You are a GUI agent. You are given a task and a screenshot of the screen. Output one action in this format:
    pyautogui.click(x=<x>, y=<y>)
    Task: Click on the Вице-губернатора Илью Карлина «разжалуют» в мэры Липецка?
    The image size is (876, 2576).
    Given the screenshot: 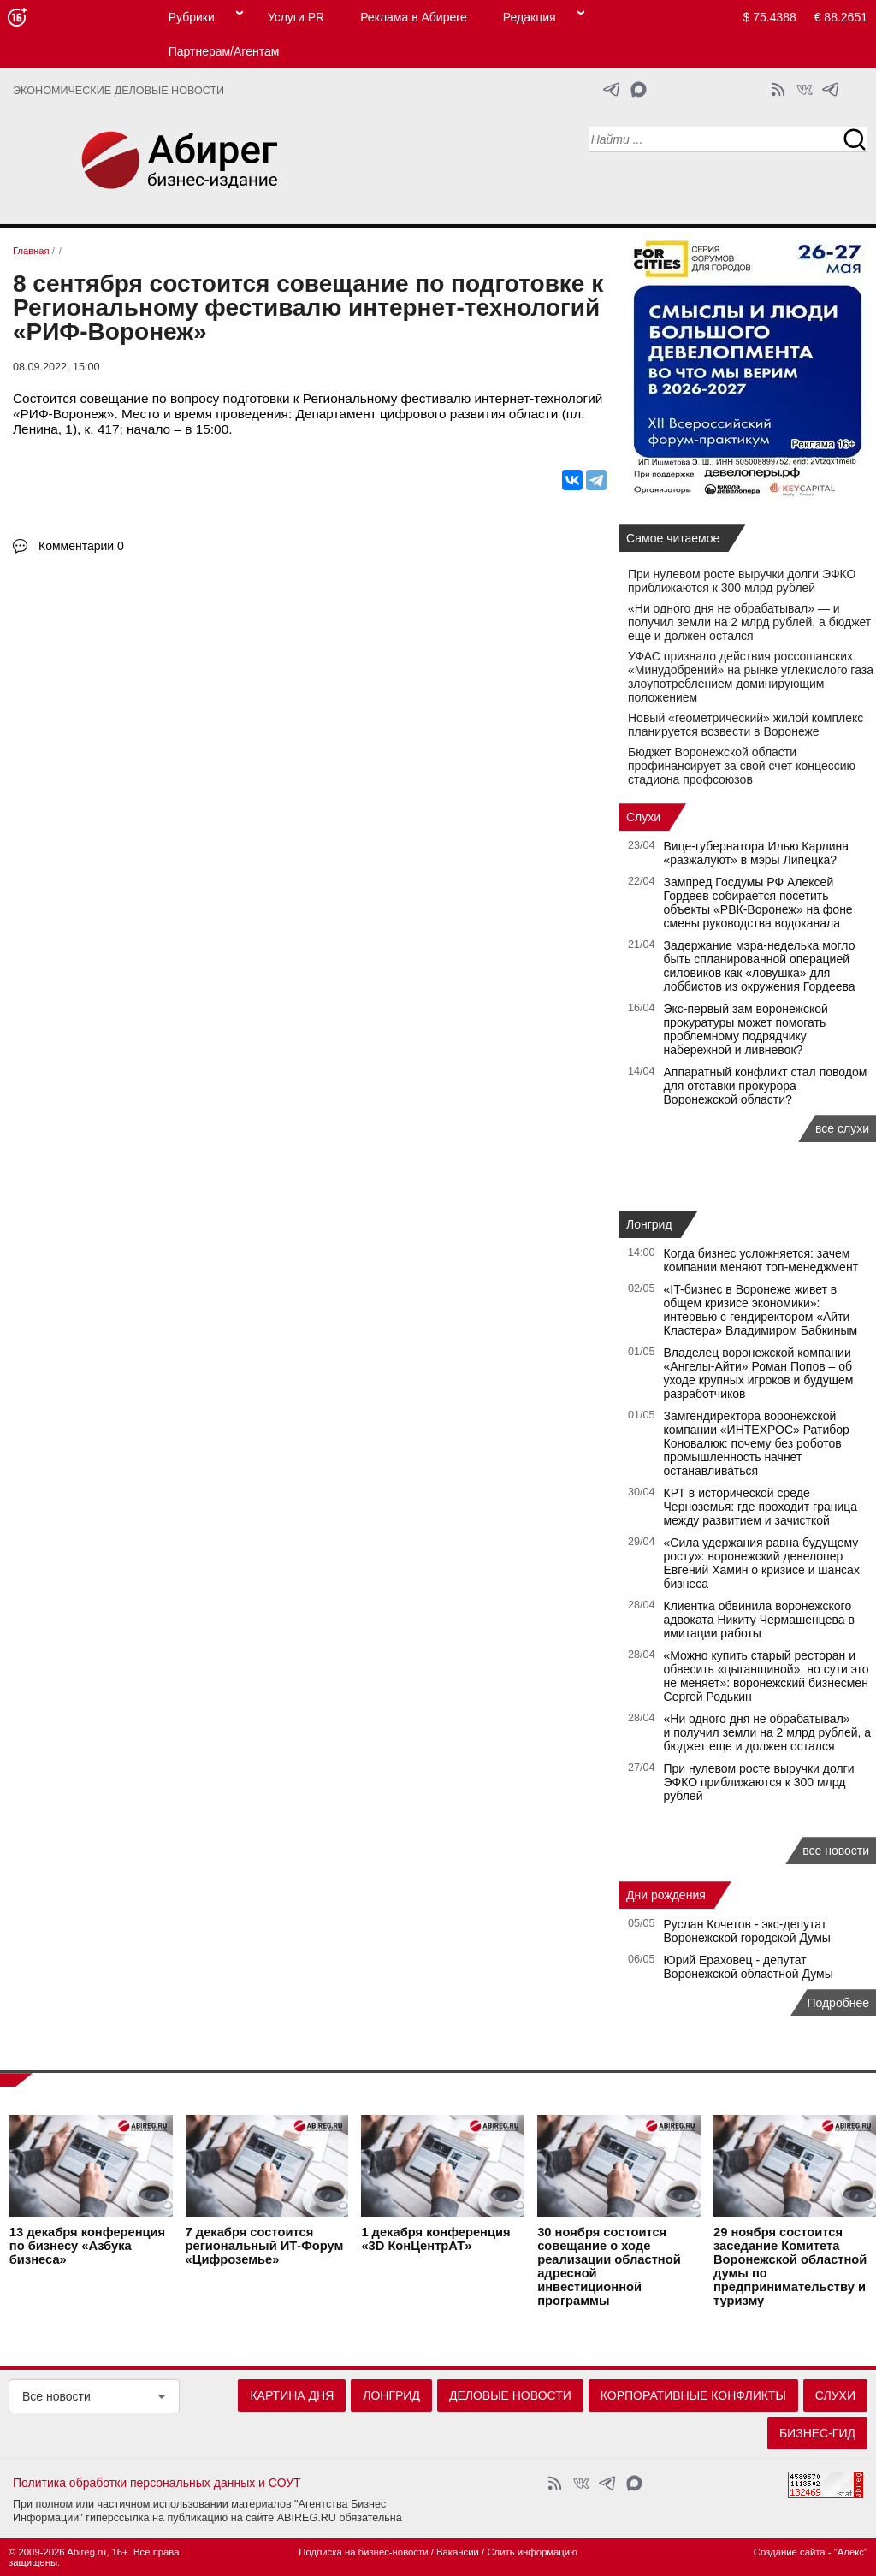 What is the action you would take?
    pyautogui.click(x=756, y=853)
    